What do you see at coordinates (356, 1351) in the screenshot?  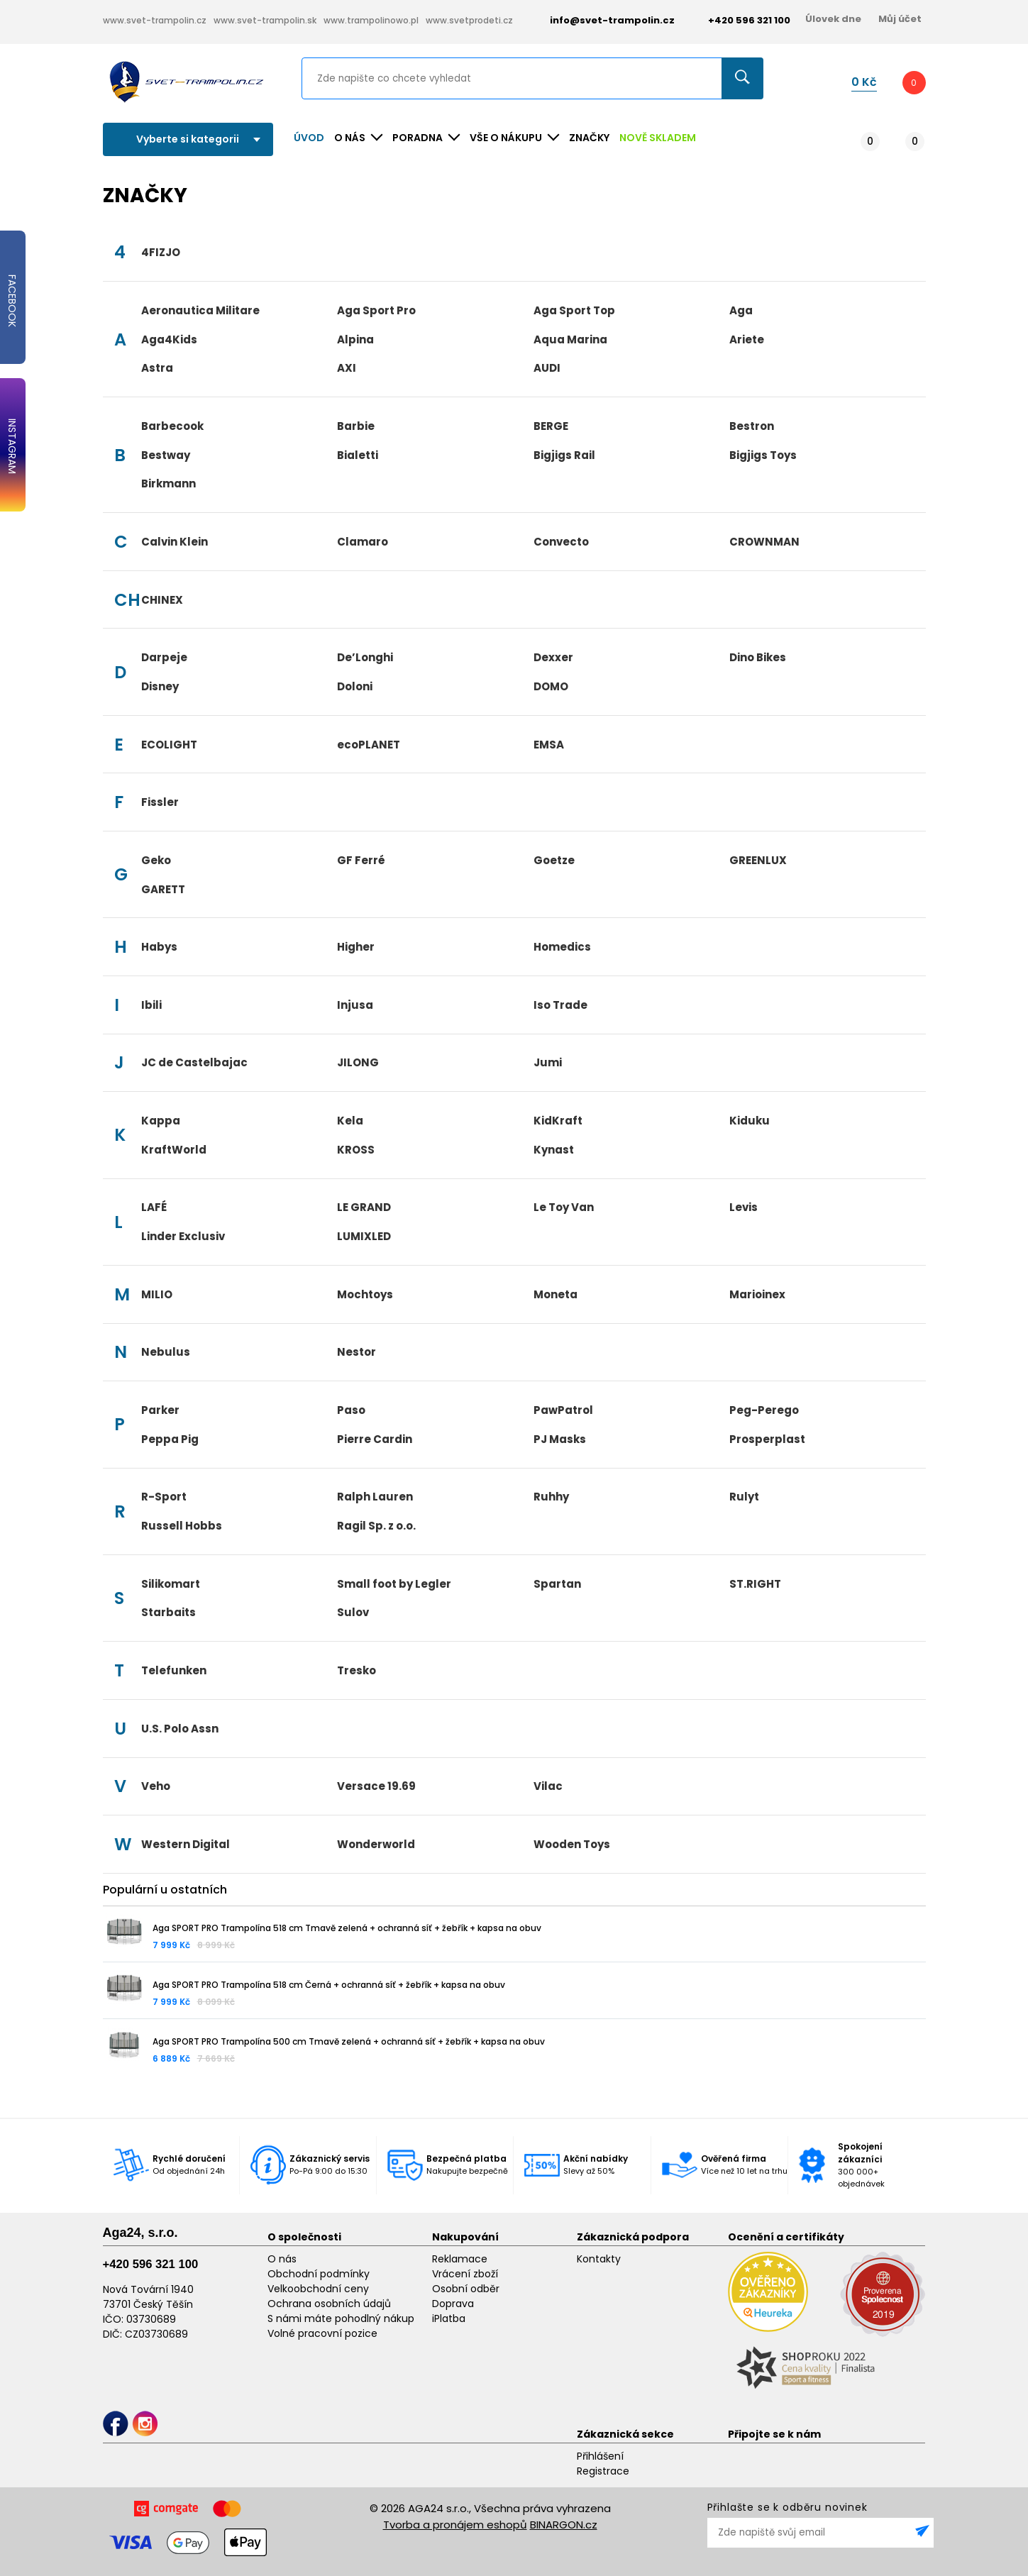 I see `Nestor` at bounding box center [356, 1351].